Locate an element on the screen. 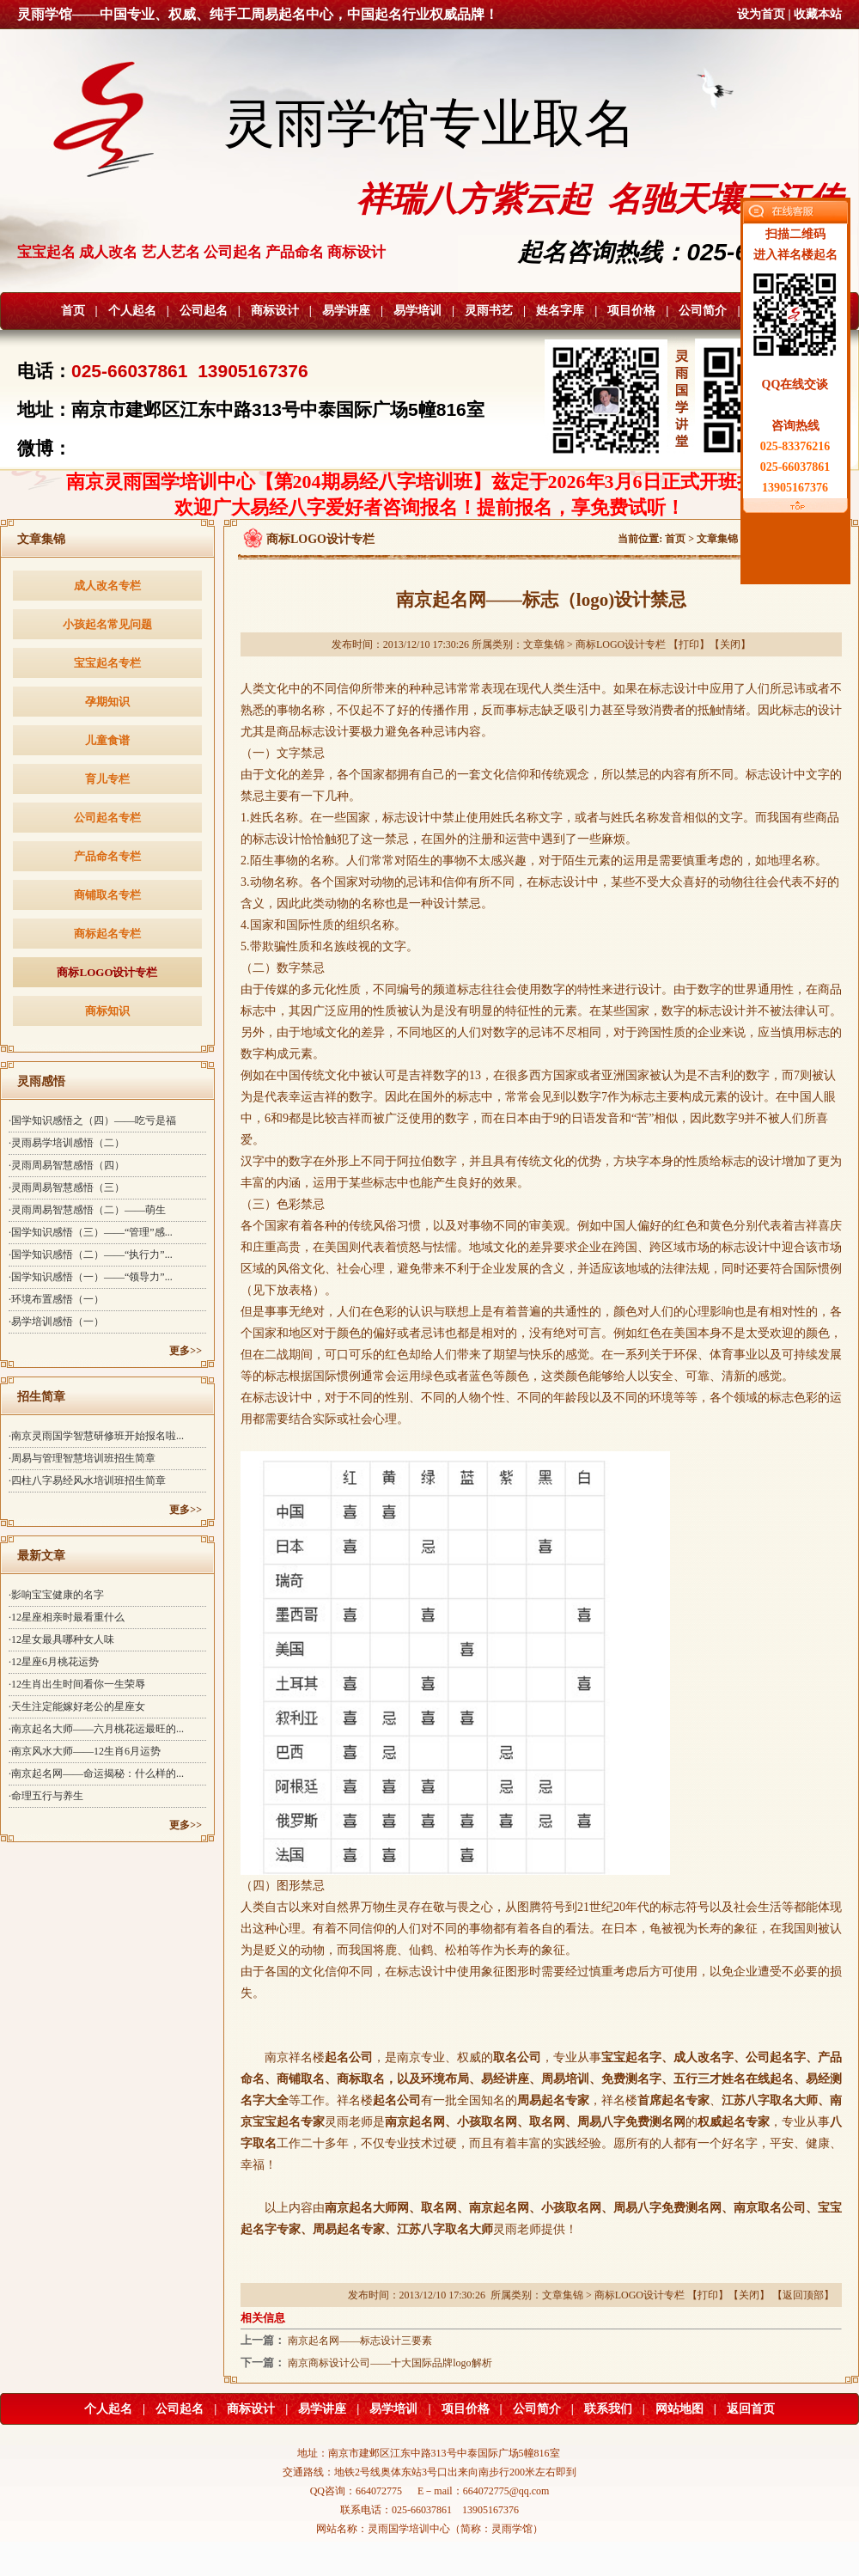  商铺取名专栏 is located at coordinates (107, 894).